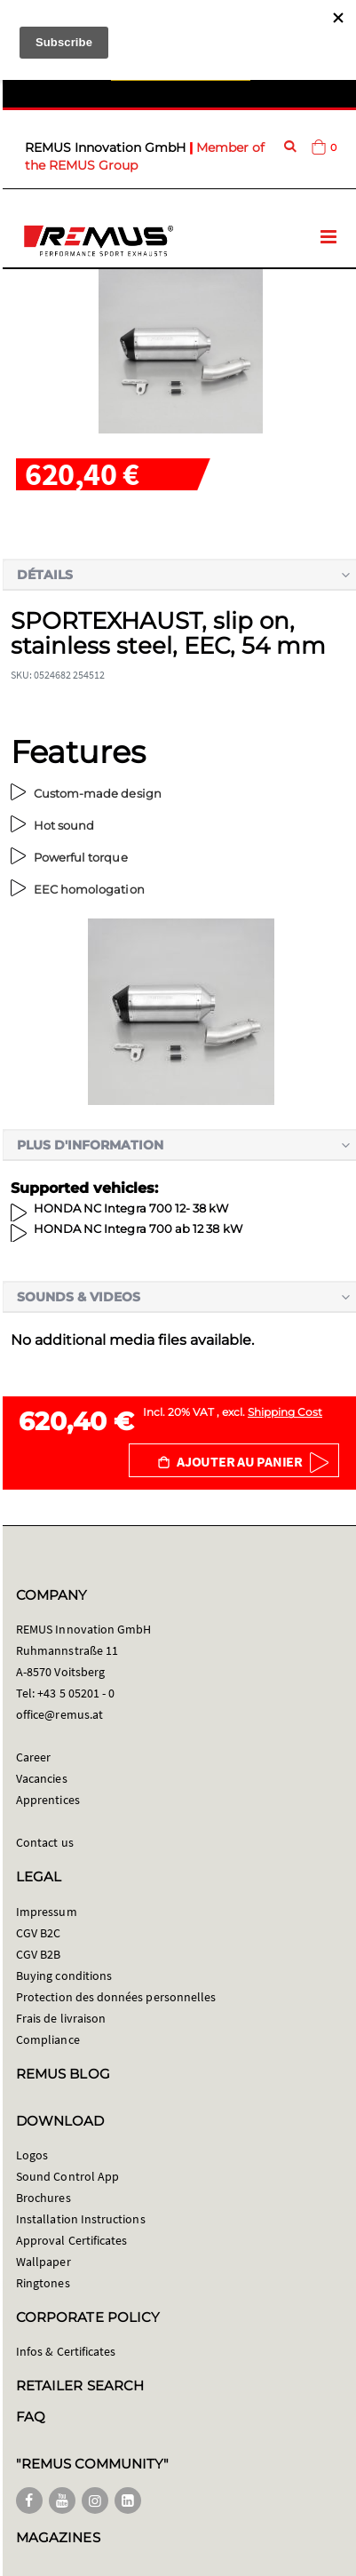 The width and height of the screenshot is (356, 2576). Describe the element at coordinates (38, 1954) in the screenshot. I see `CGV B2B` at that location.